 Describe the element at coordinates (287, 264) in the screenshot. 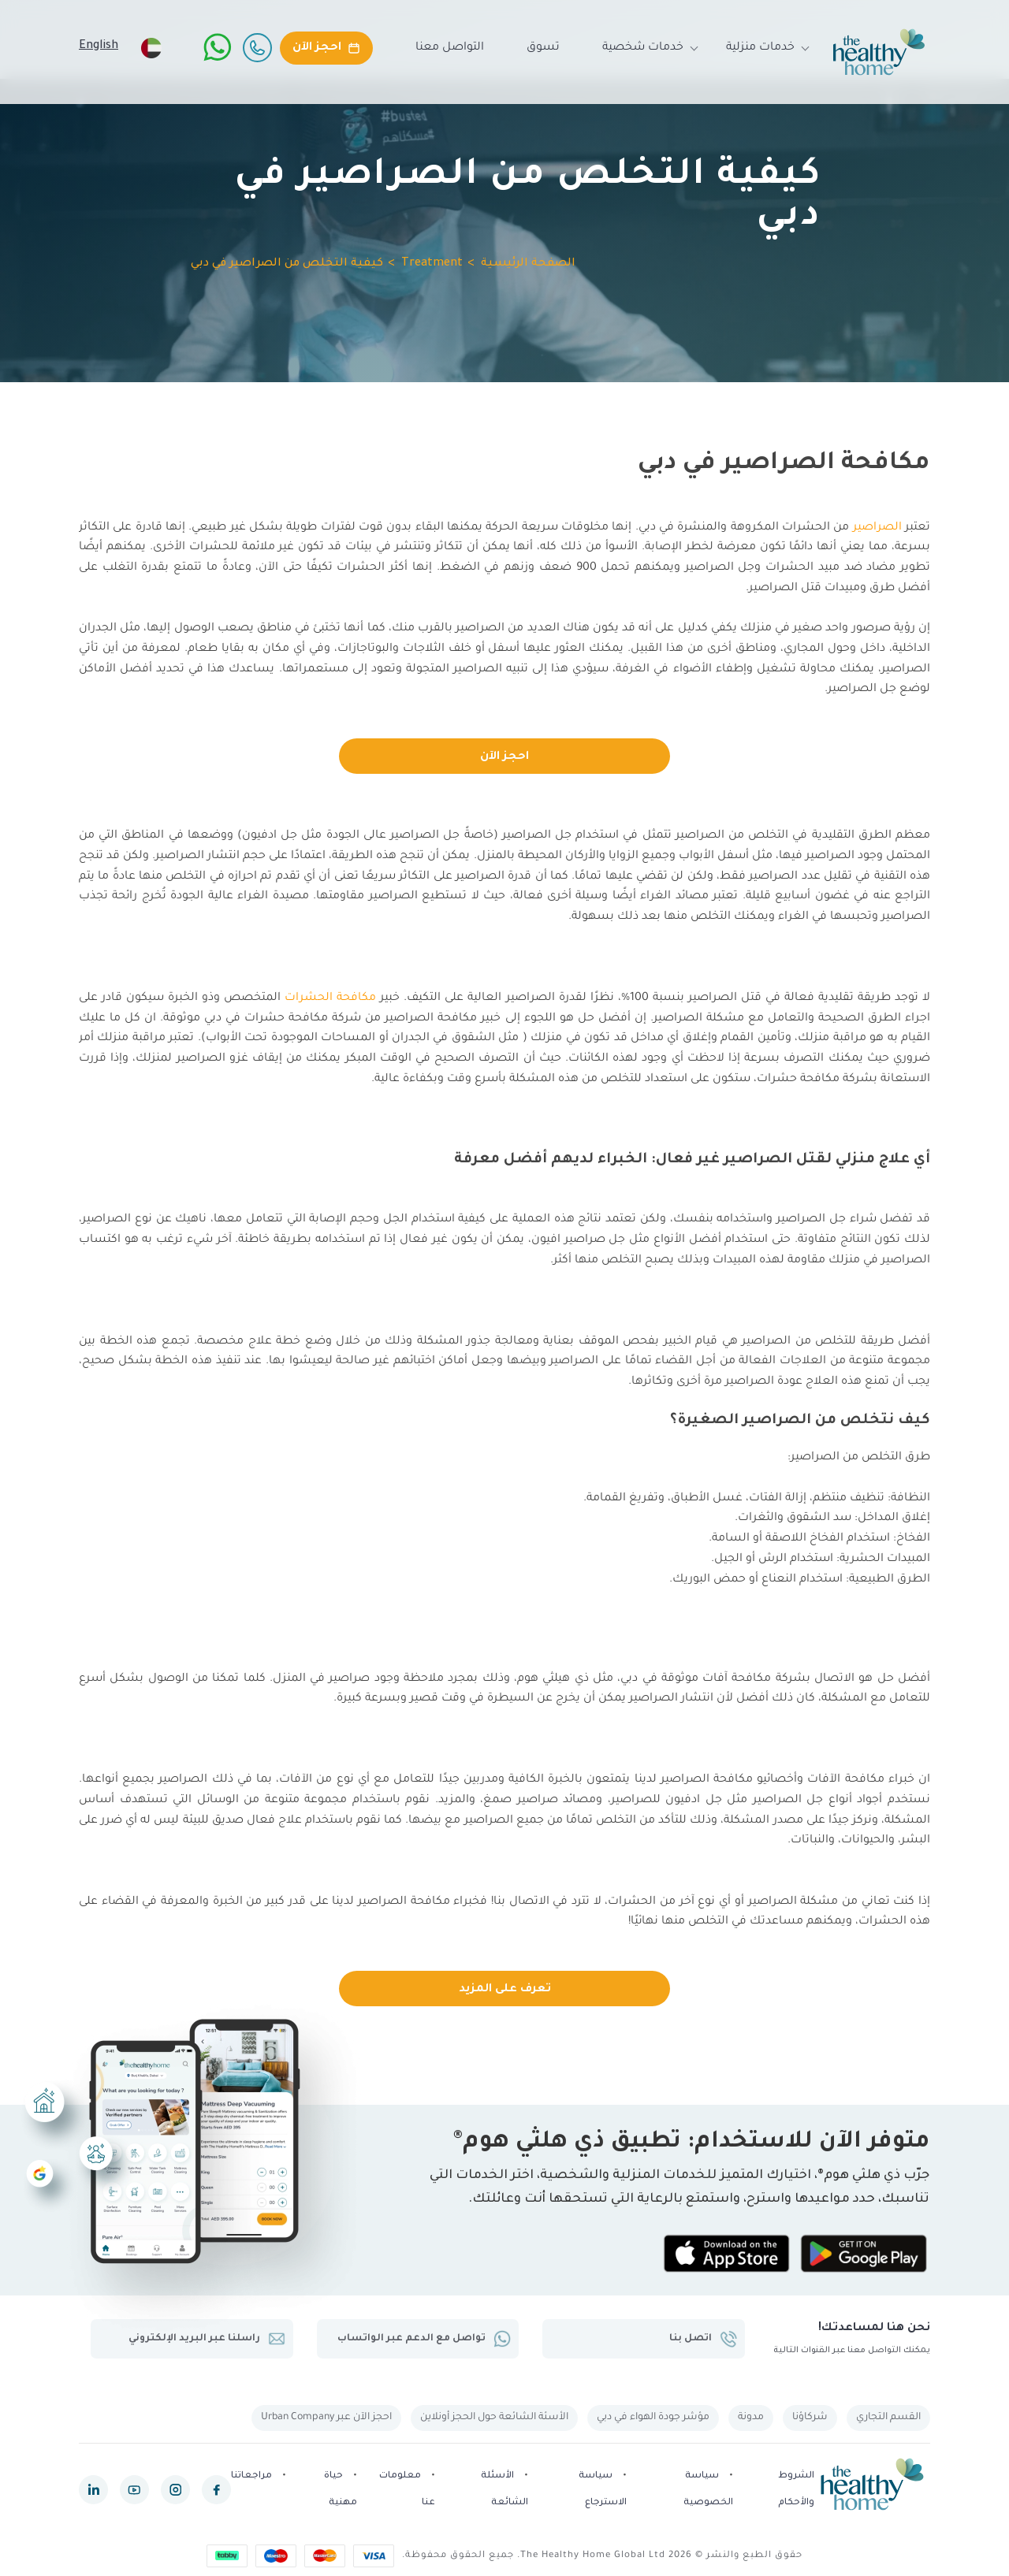

I see `كيفية التخلص من الصراصير في دبي` at that location.